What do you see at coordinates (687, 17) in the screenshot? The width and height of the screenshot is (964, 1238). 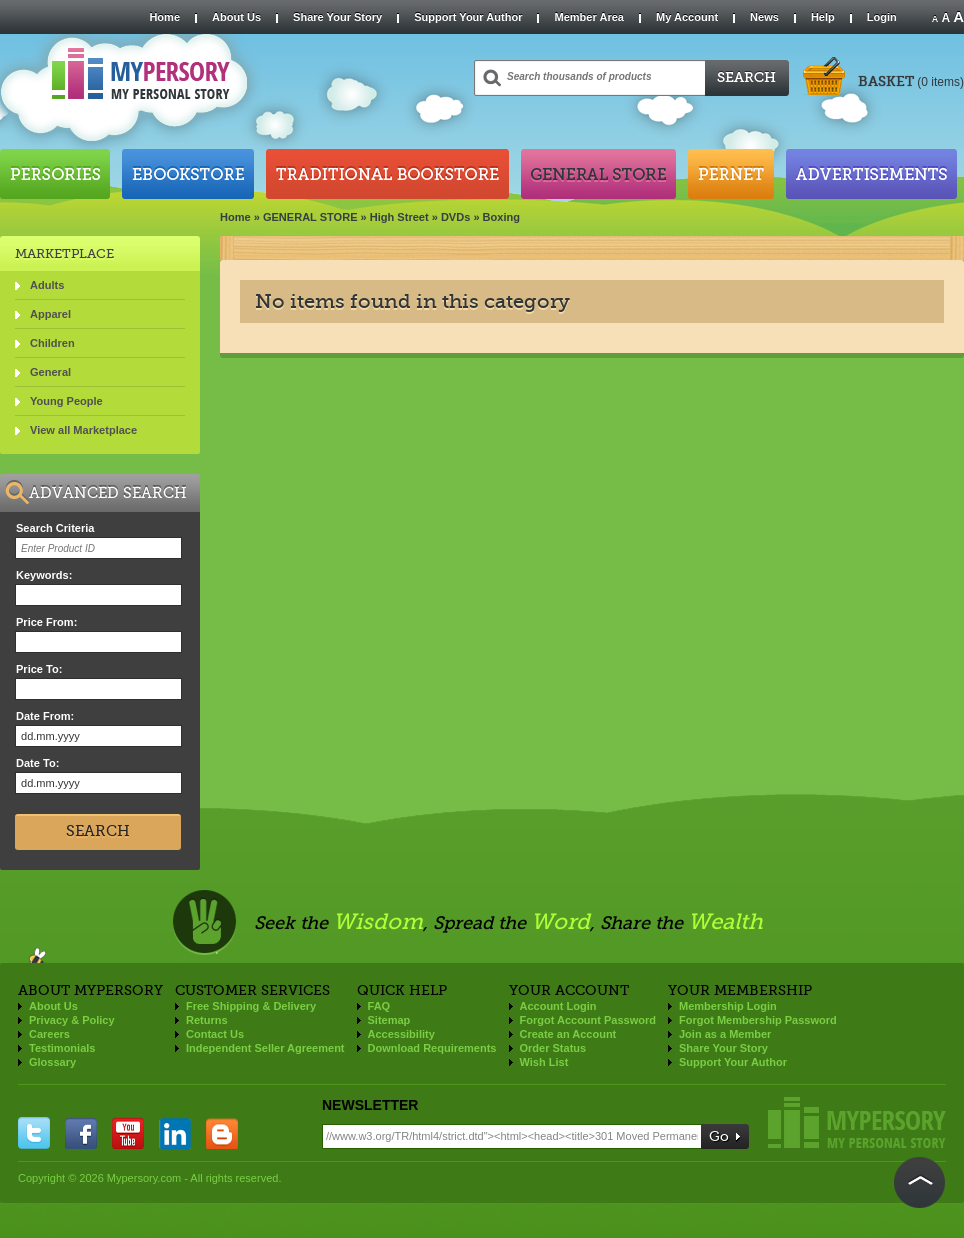 I see `My Account` at bounding box center [687, 17].